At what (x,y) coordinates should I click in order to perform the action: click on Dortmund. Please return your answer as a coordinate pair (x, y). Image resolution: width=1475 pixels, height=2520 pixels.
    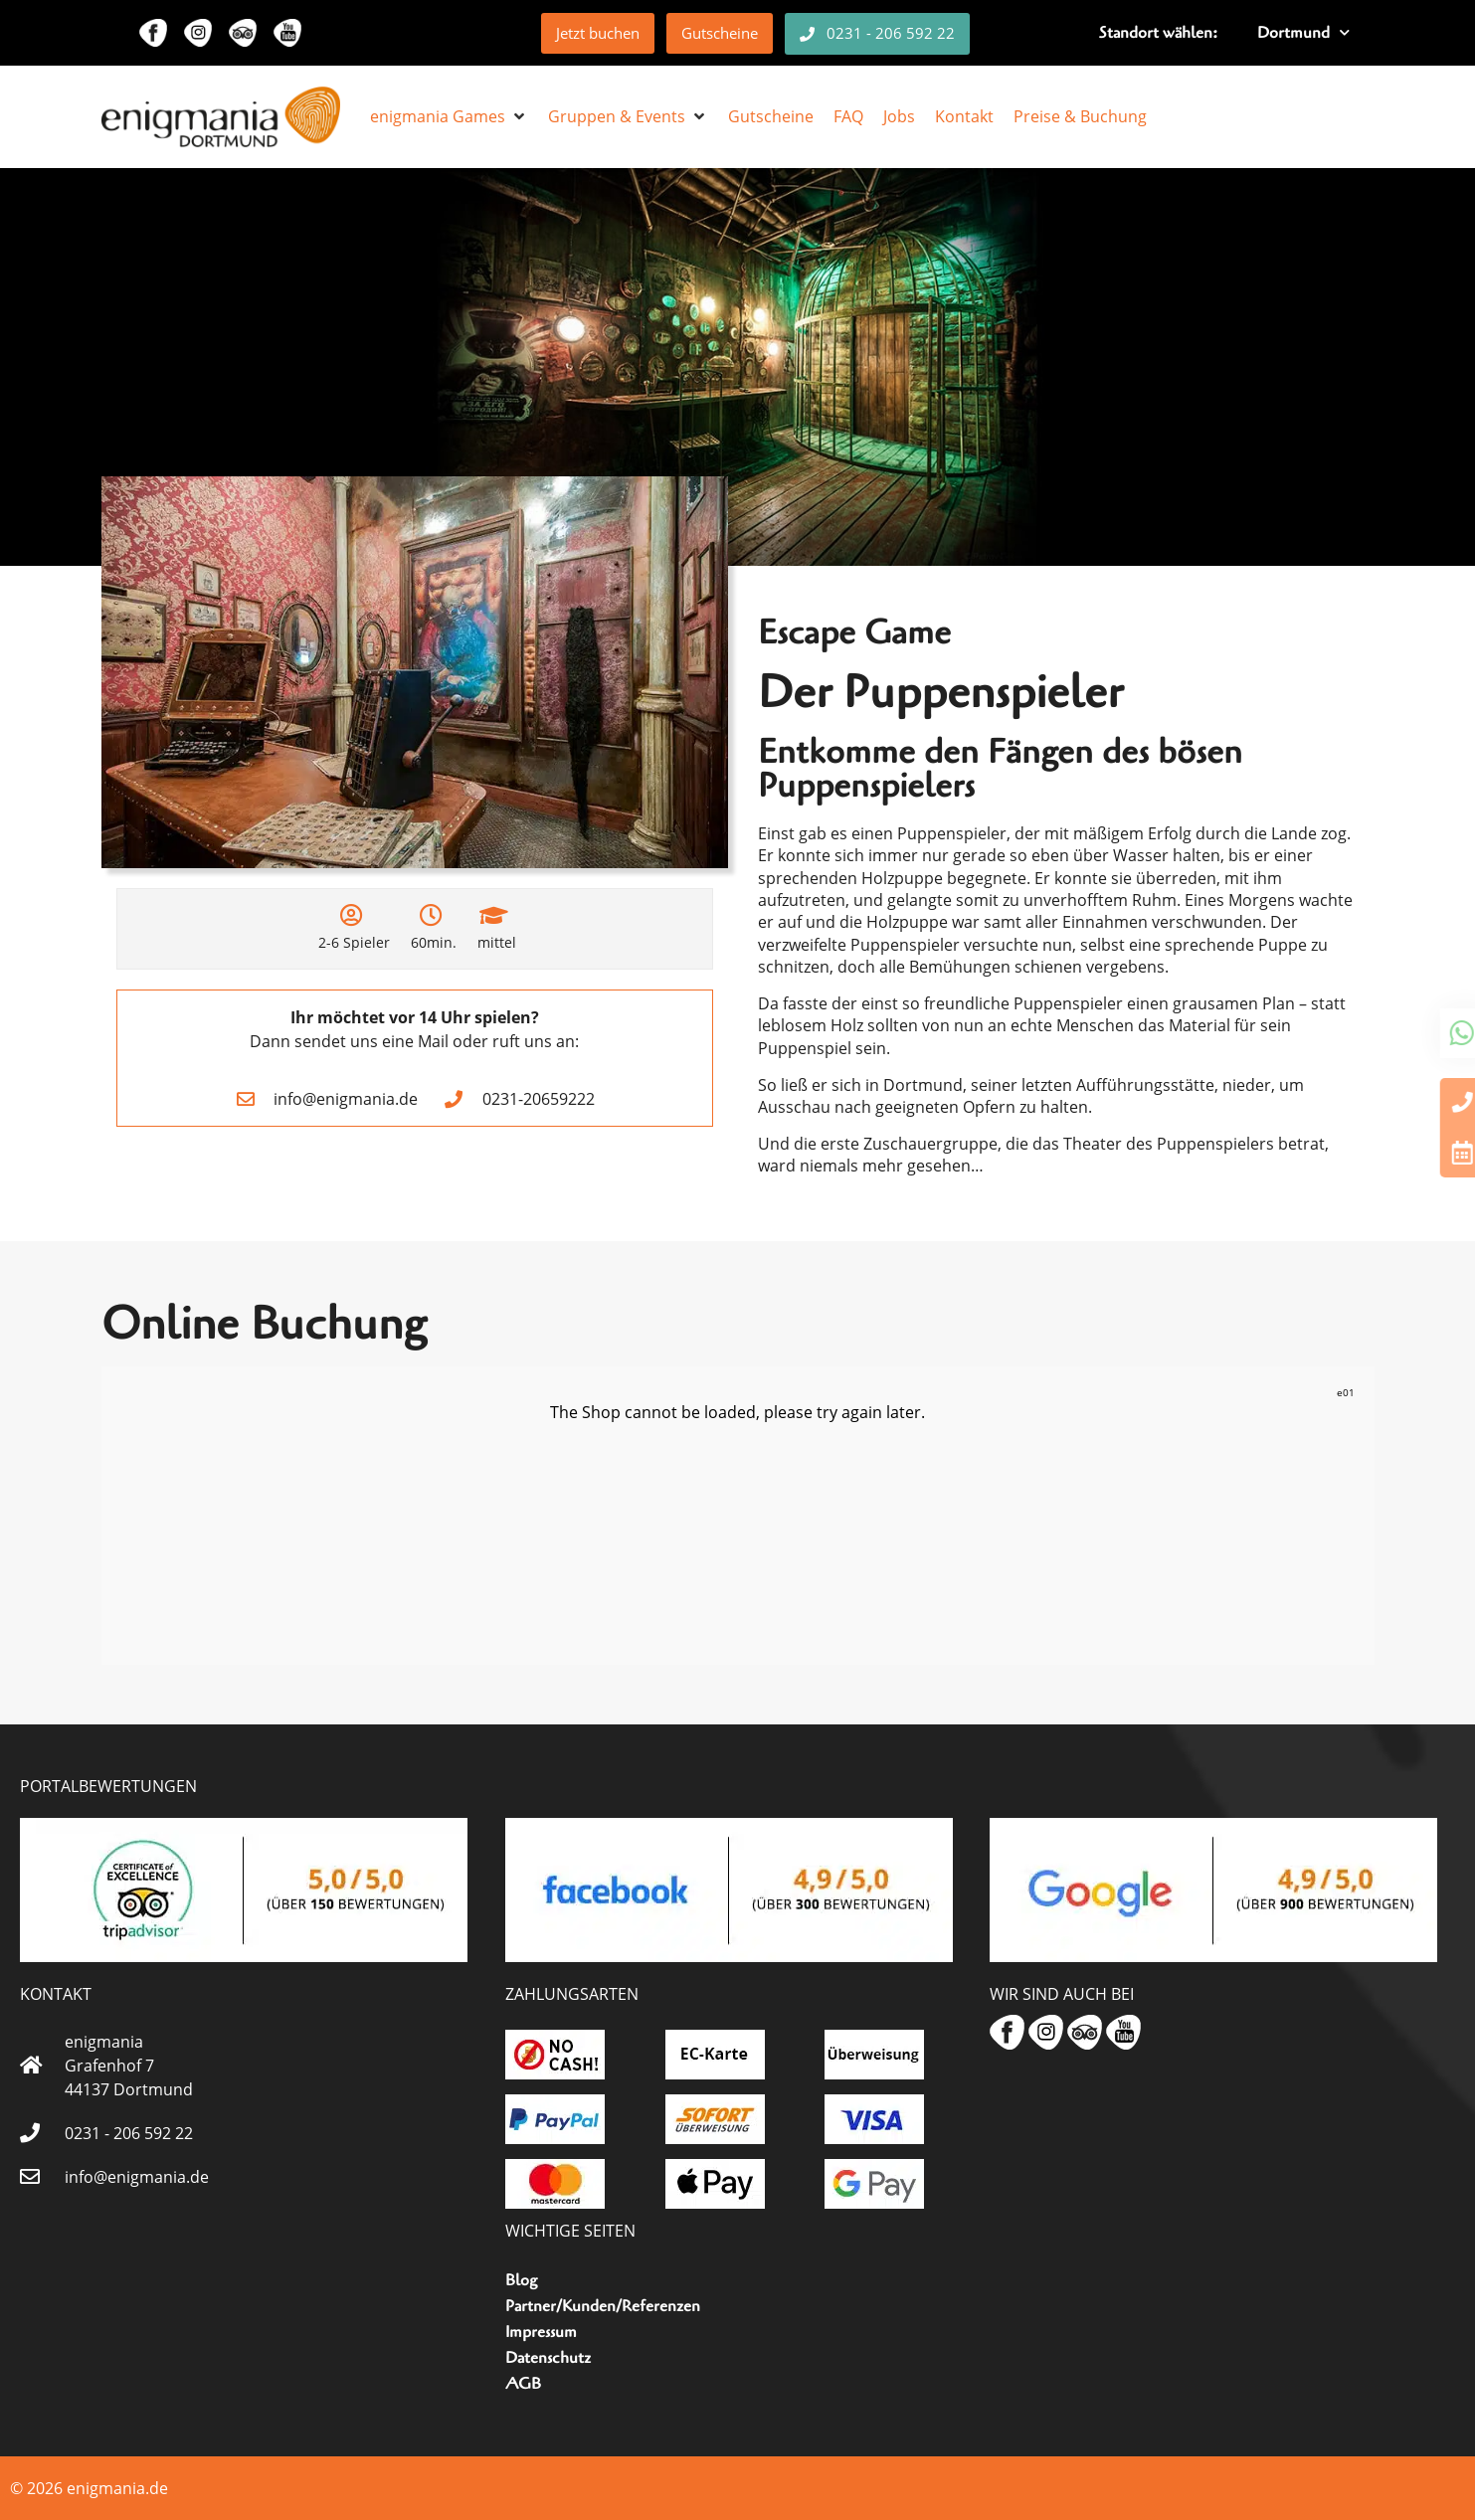
    Looking at the image, I should click on (1303, 32).